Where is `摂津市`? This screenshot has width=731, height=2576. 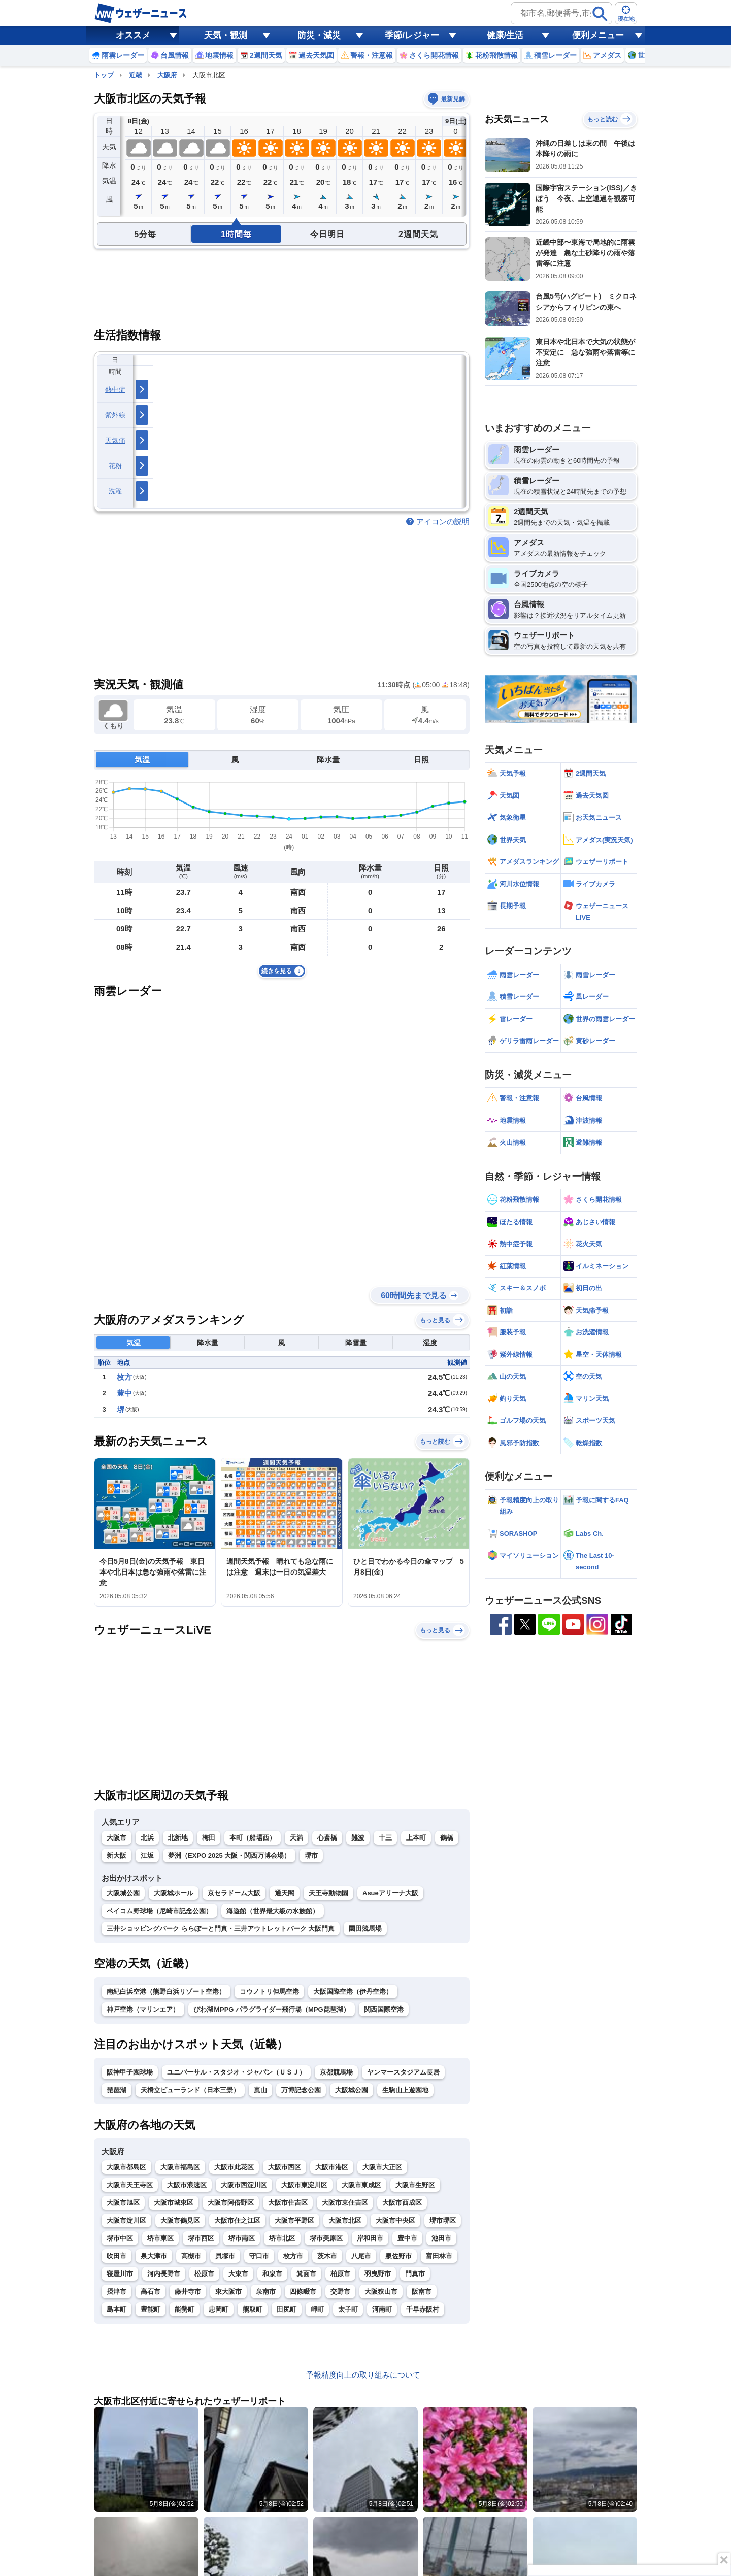
摂津市 is located at coordinates (116, 2291).